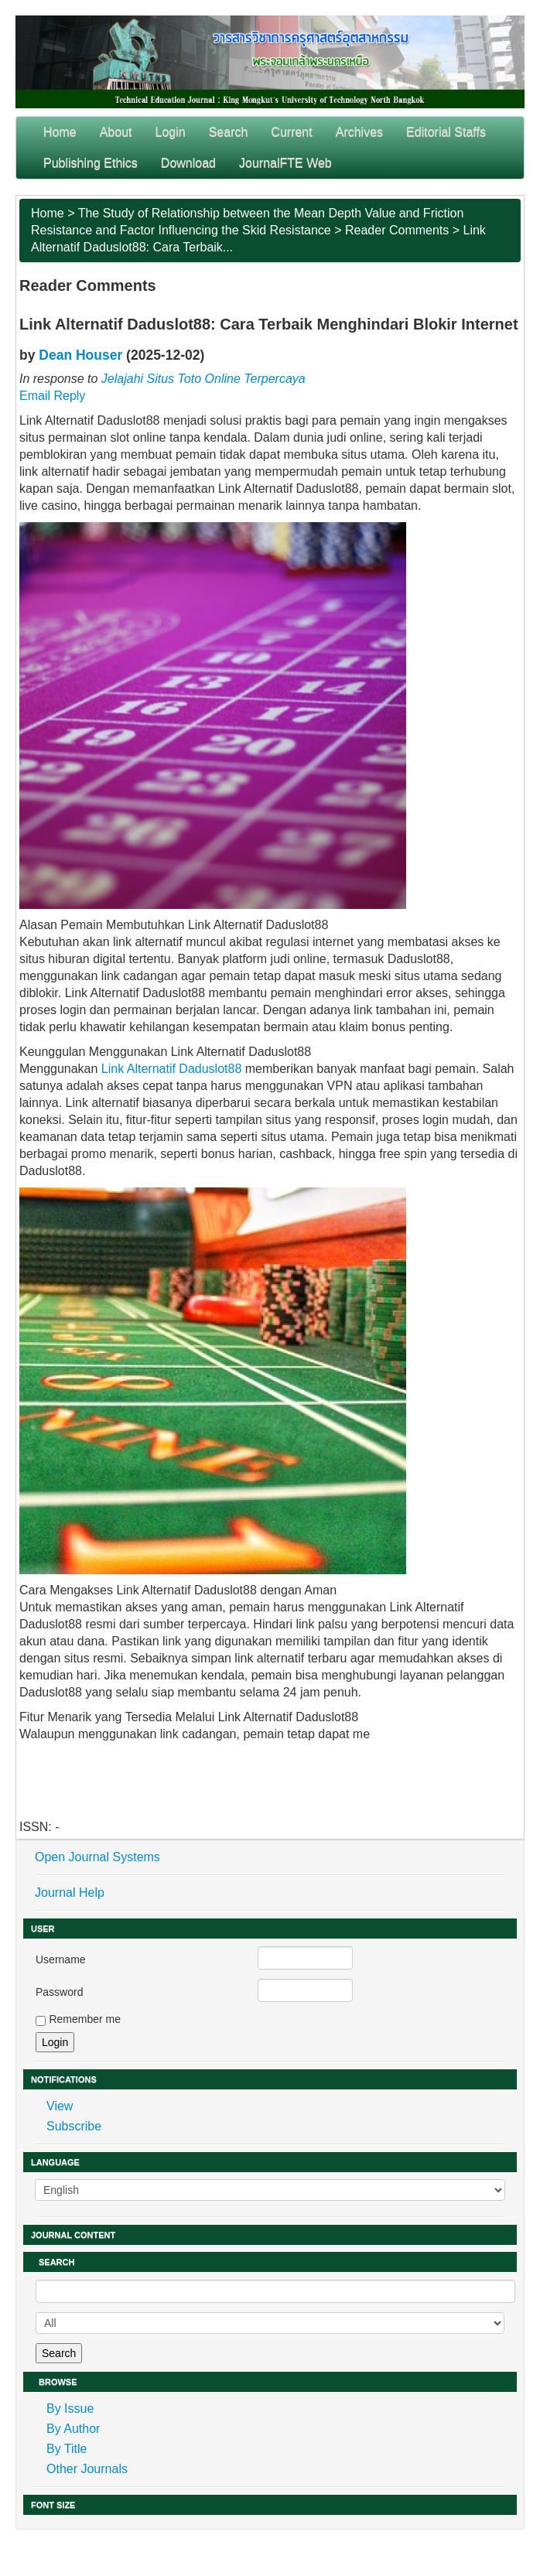 The width and height of the screenshot is (540, 2576). What do you see at coordinates (203, 378) in the screenshot?
I see `Jelajahi Situs Toto Online Terpercaya` at bounding box center [203, 378].